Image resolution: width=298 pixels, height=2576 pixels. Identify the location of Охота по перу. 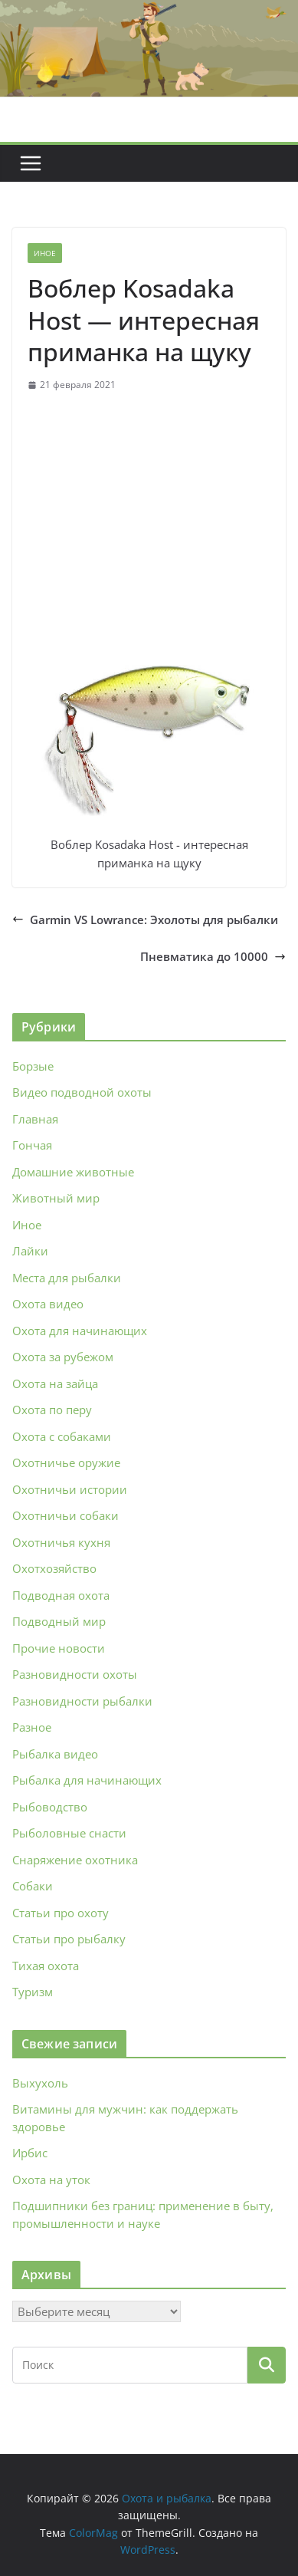
(52, 1409).